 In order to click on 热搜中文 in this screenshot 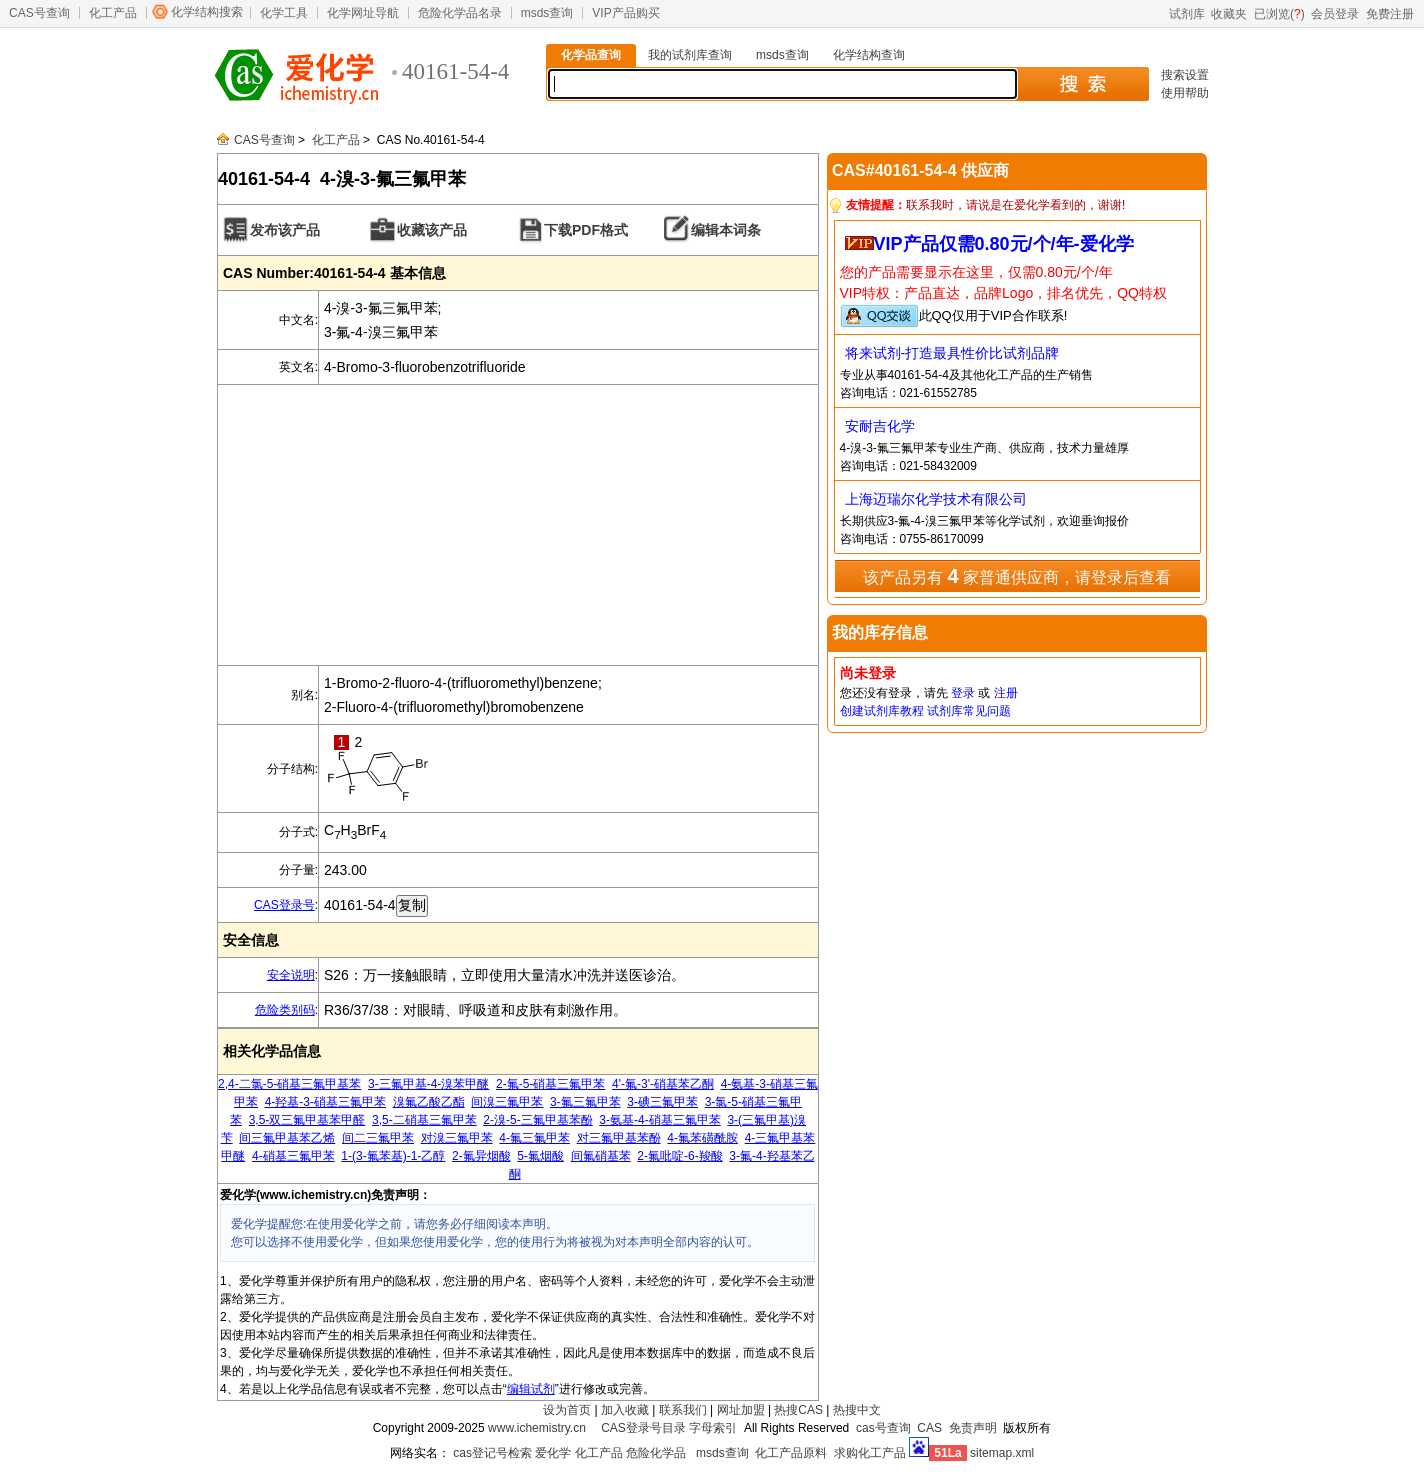, I will do `click(857, 1410)`.